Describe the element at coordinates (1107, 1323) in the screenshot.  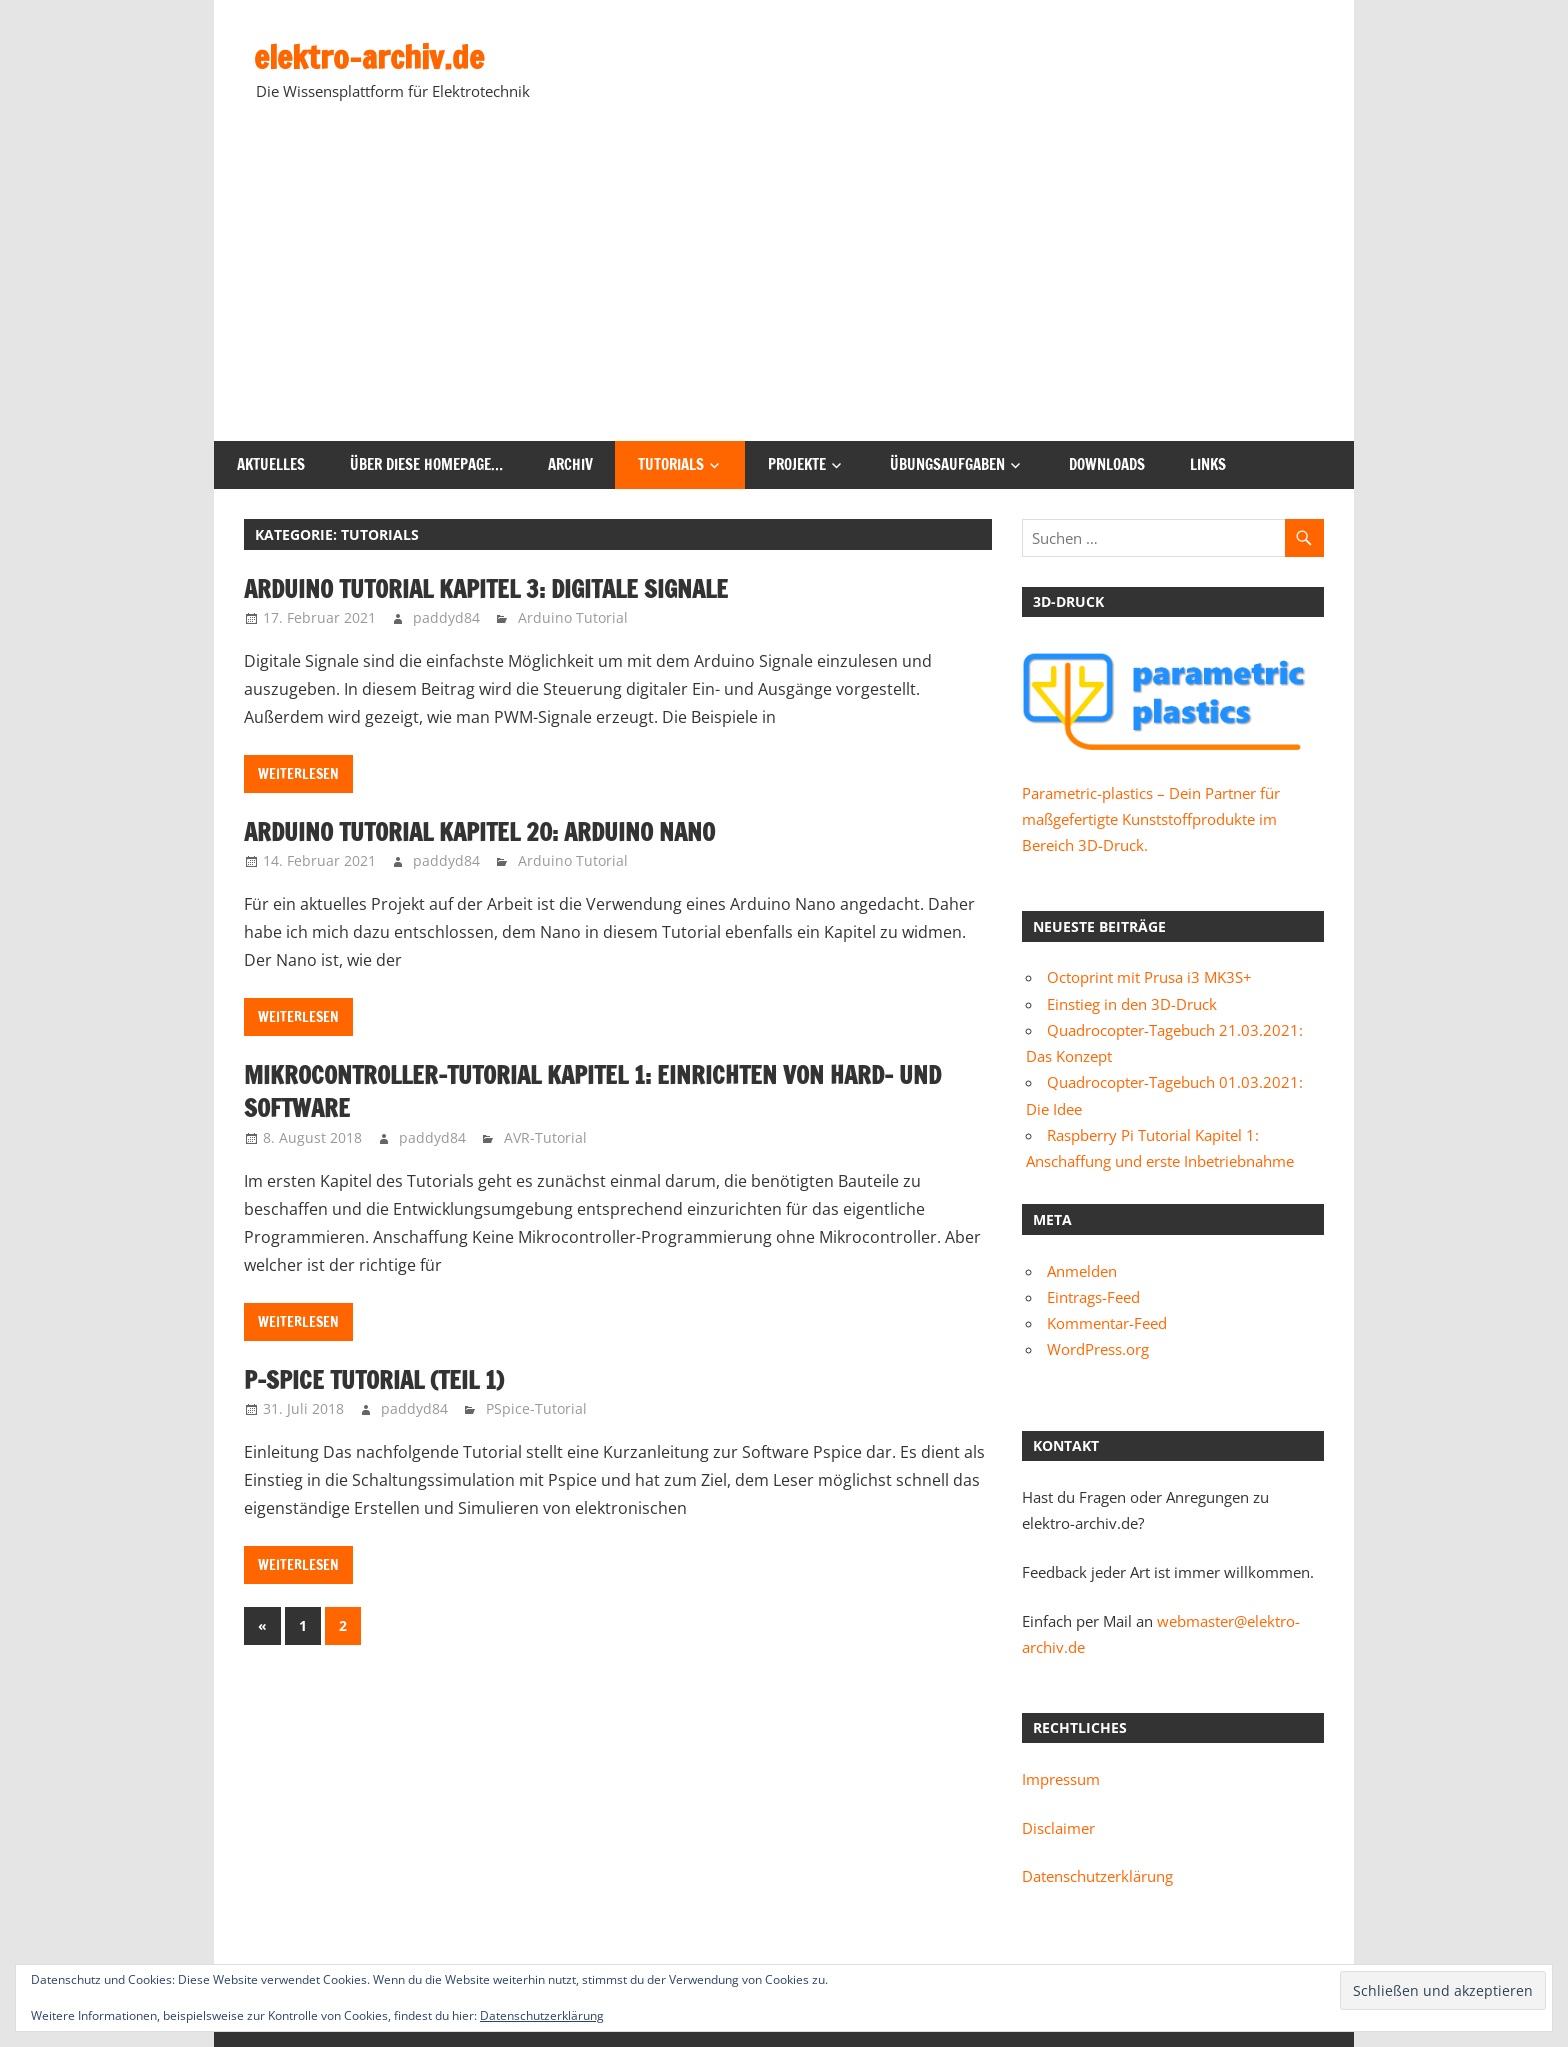
I see `Kommentar-Feed` at that location.